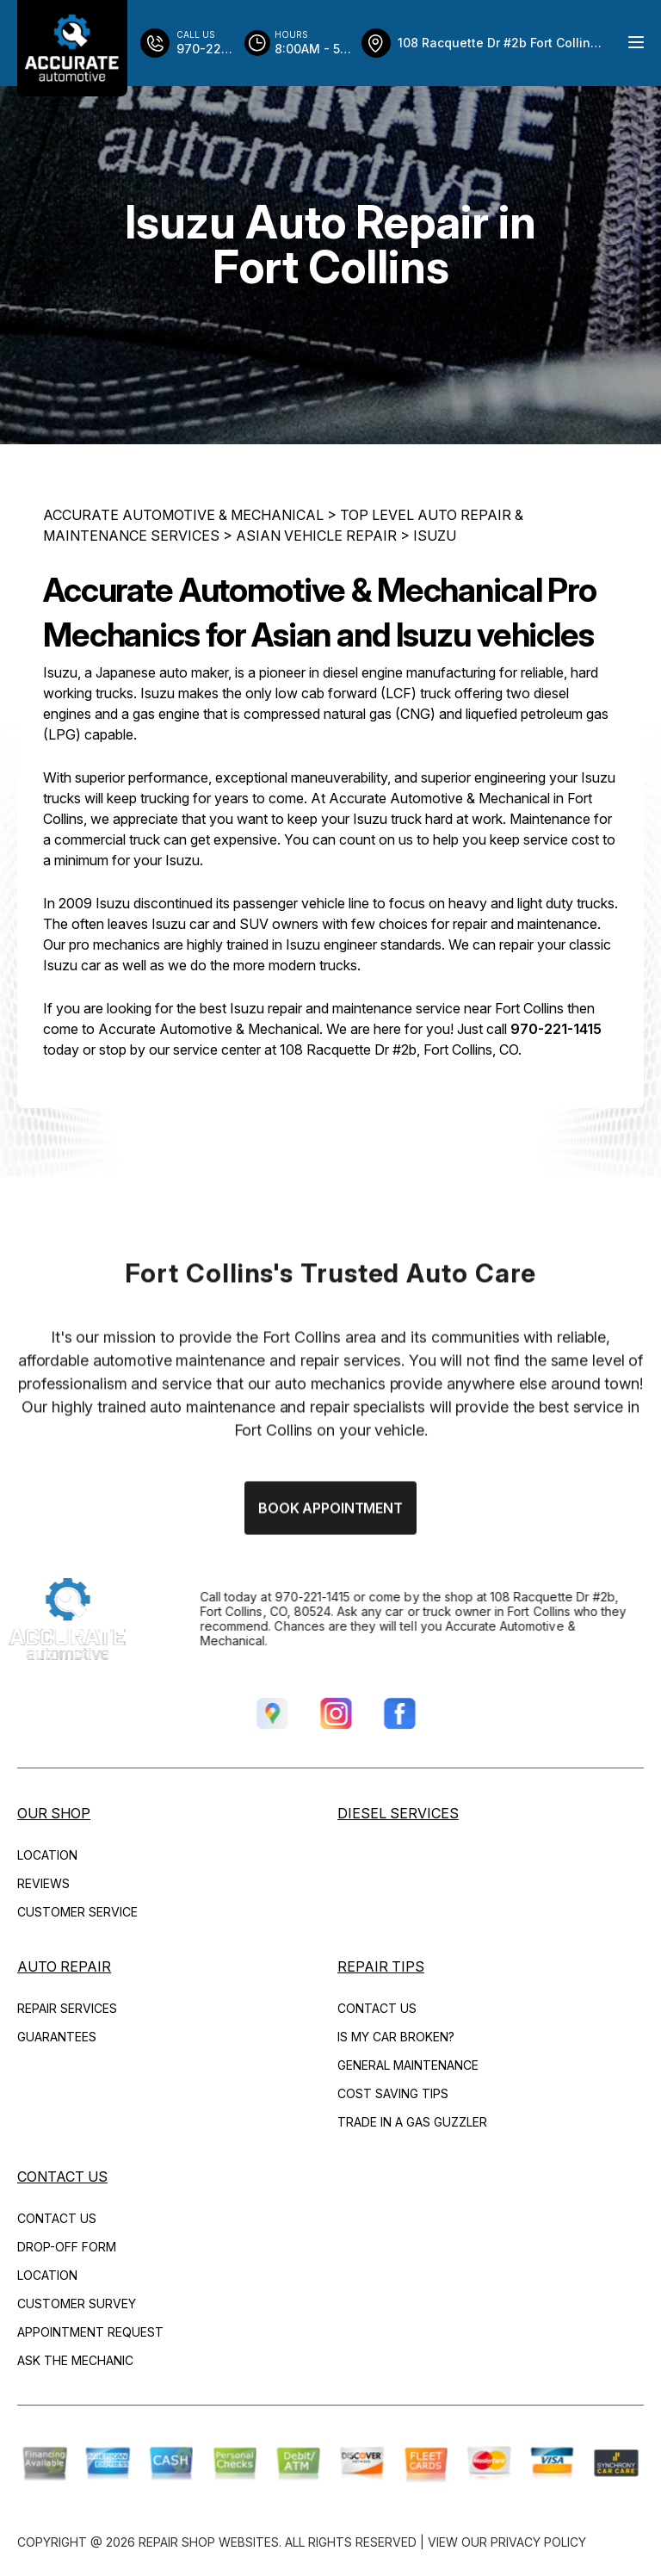 Image resolution: width=661 pixels, height=2576 pixels. Describe the element at coordinates (43, 1883) in the screenshot. I see `REVIEWS` at that location.